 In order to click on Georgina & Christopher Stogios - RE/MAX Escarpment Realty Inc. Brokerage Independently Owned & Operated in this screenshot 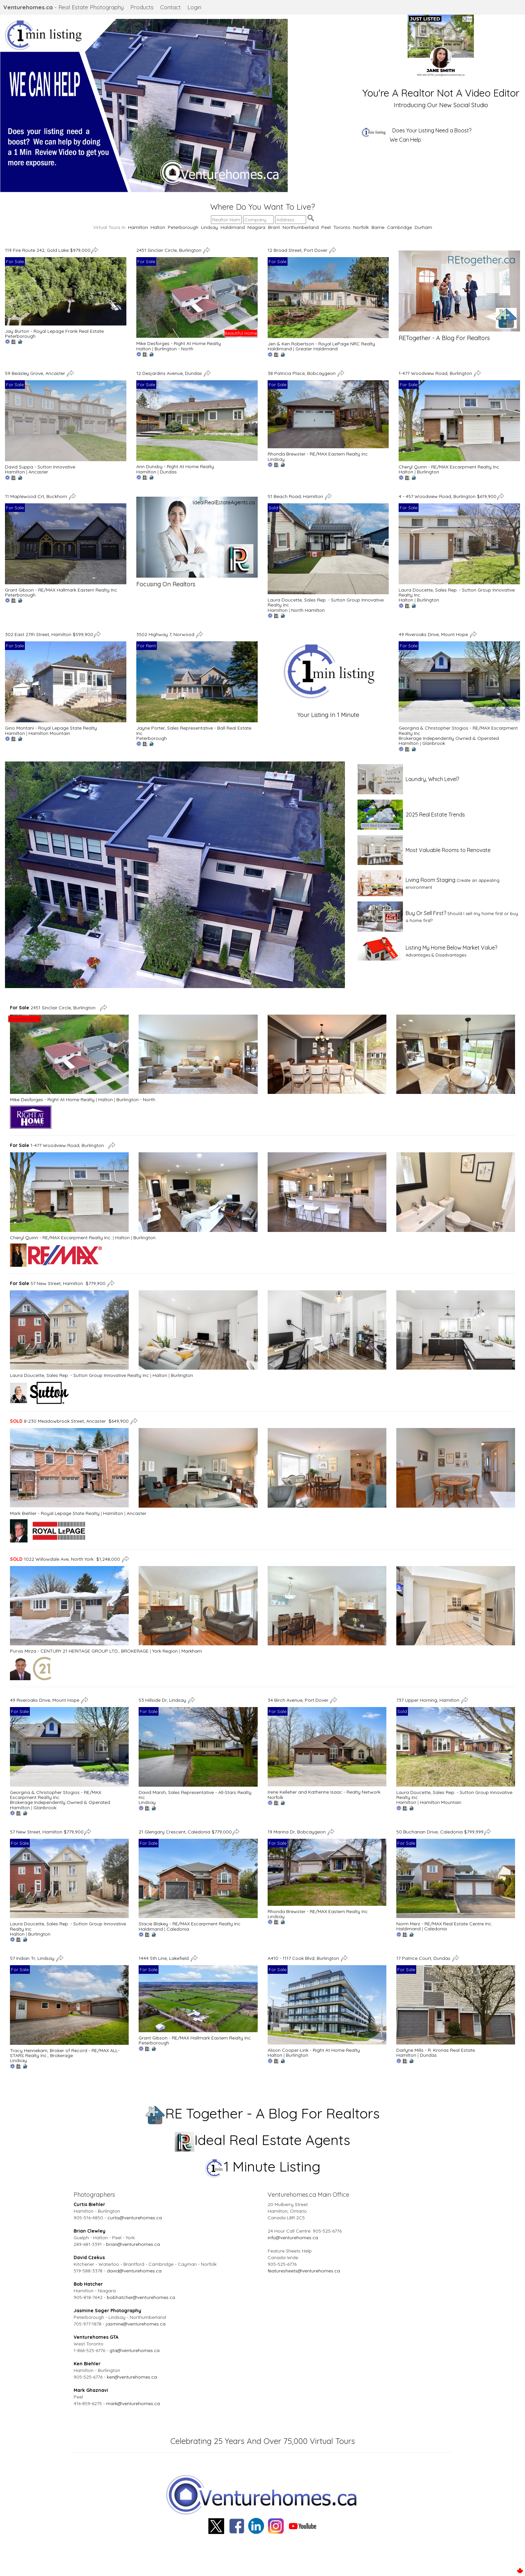, I will do `click(60, 1797)`.